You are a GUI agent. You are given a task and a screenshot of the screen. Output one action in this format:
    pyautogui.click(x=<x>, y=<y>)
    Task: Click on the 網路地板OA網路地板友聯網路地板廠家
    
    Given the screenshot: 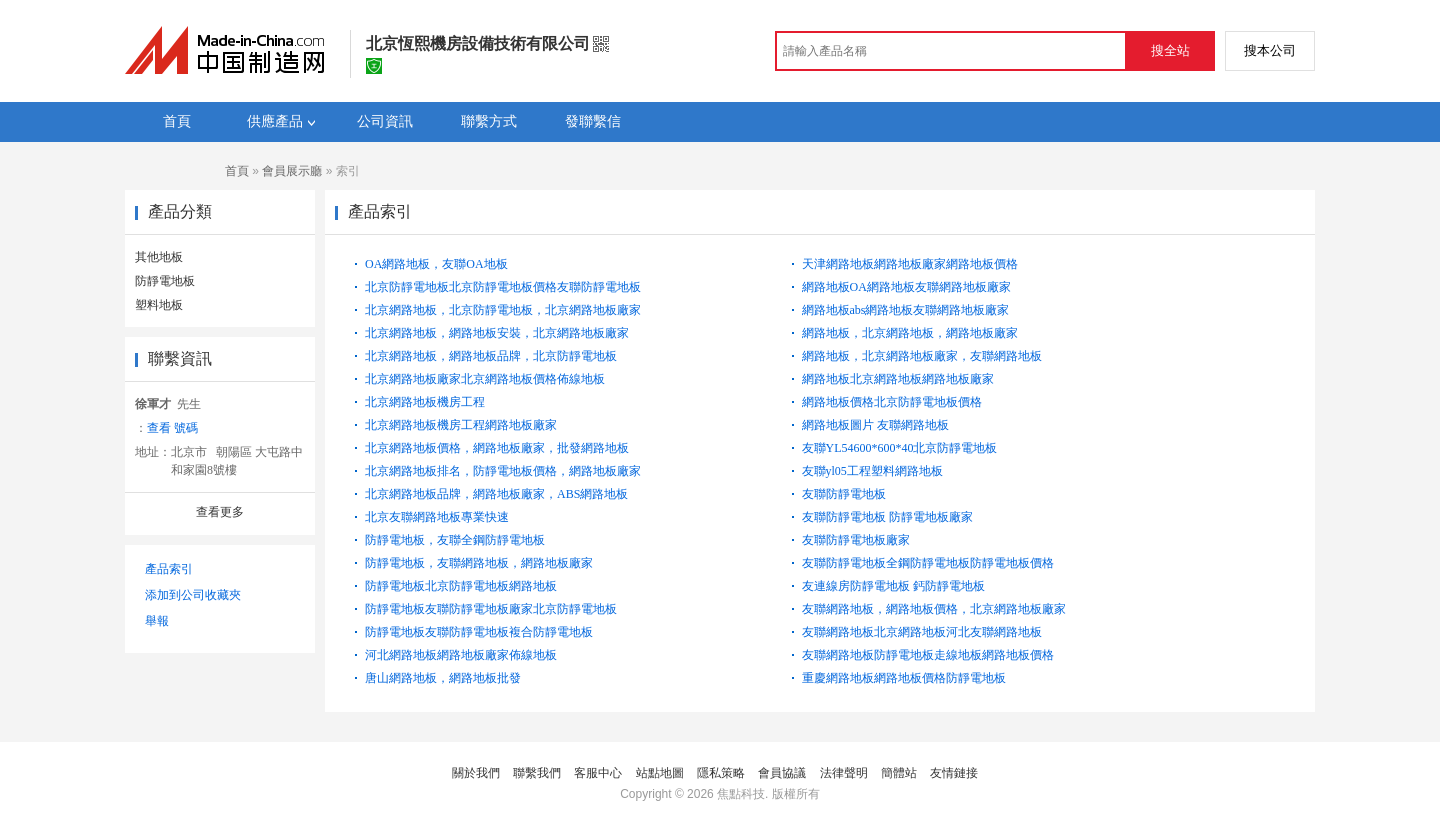 What is the action you would take?
    pyautogui.click(x=906, y=287)
    